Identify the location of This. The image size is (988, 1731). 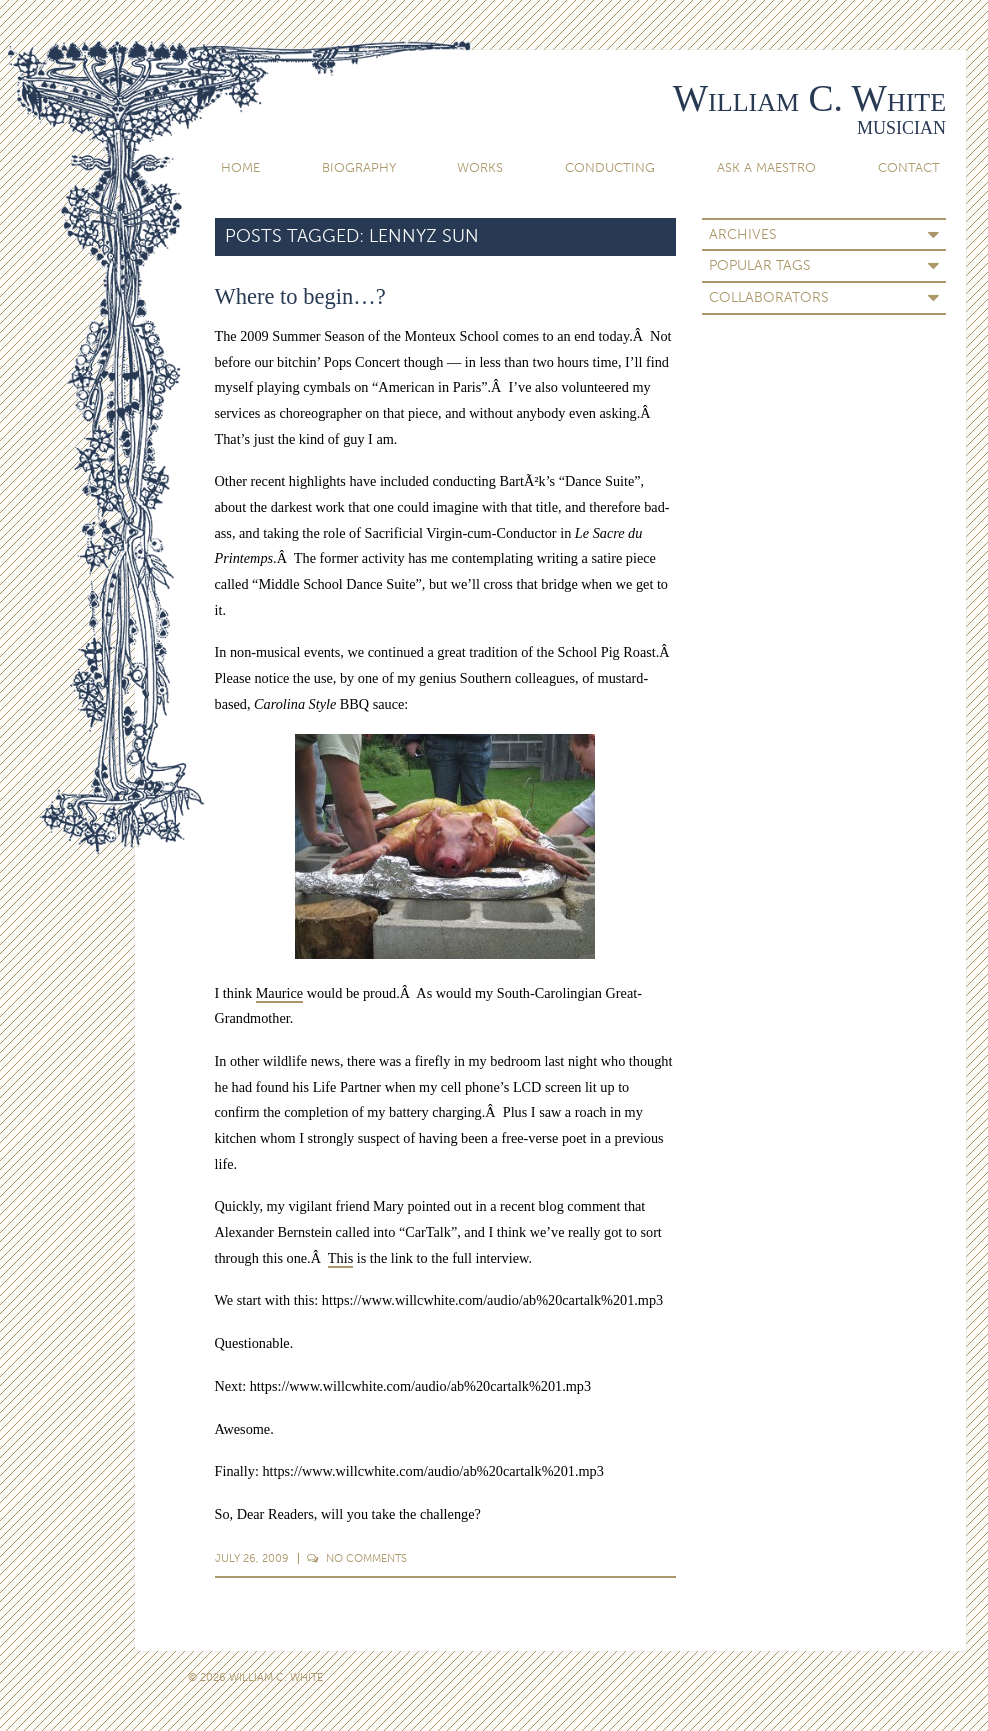
(340, 1258).